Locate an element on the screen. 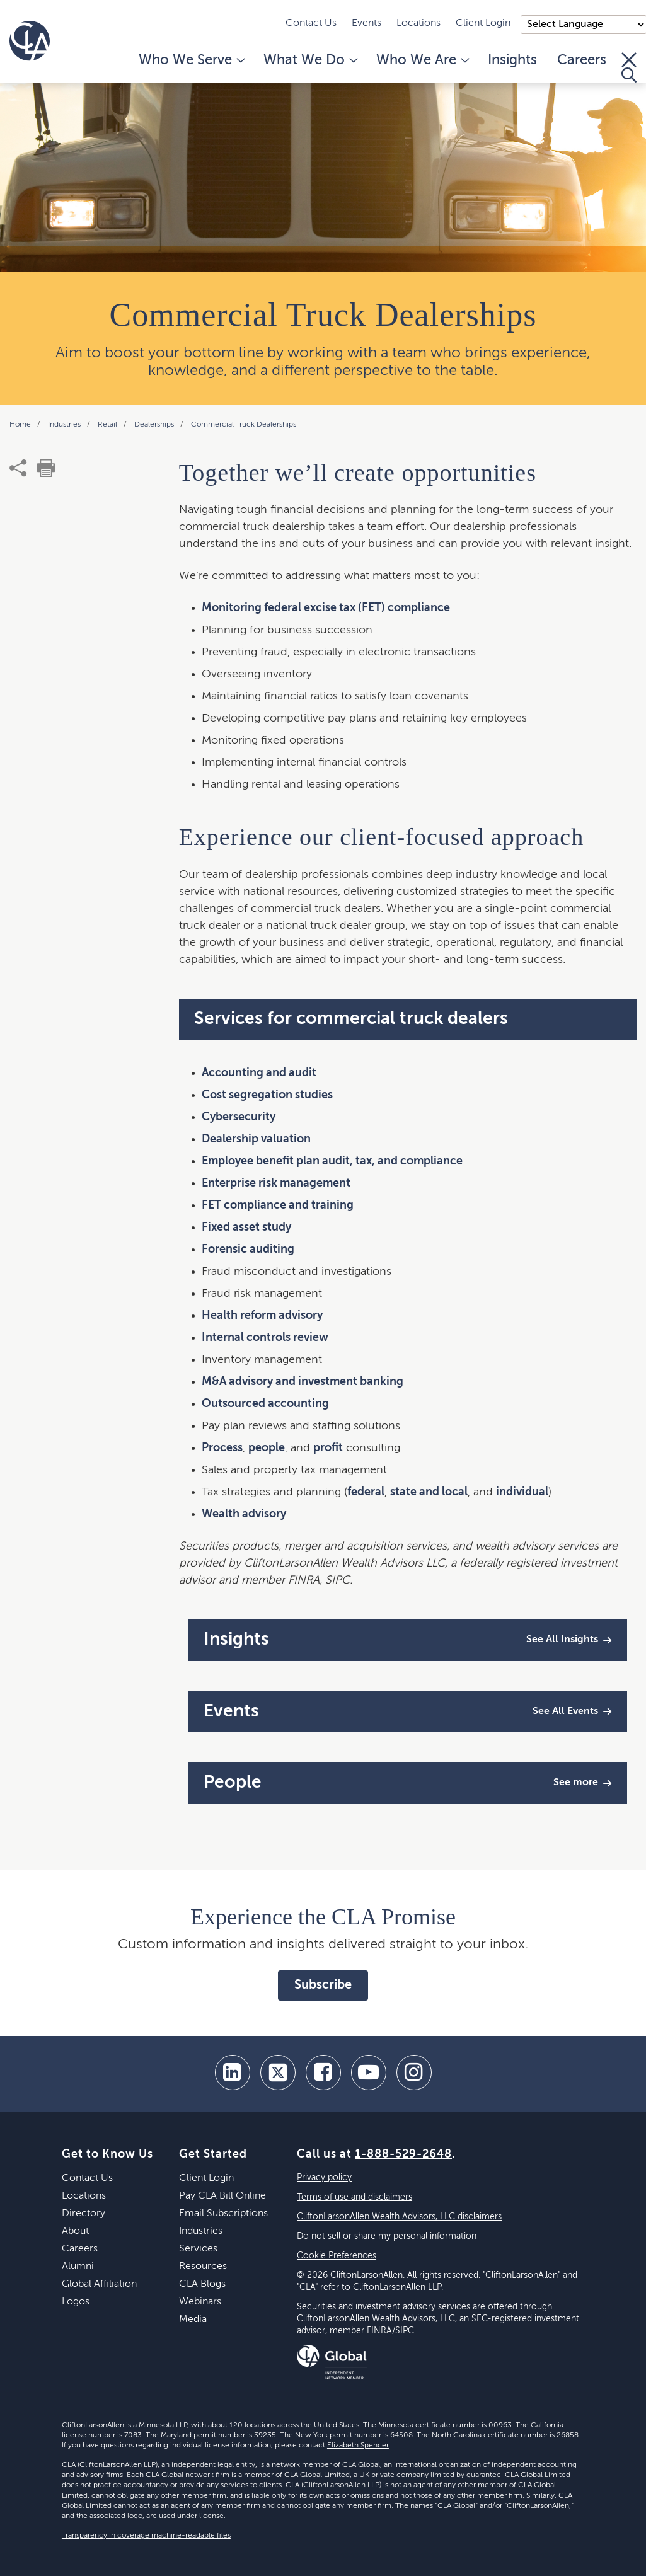  Fixed asset study is located at coordinates (246, 1227).